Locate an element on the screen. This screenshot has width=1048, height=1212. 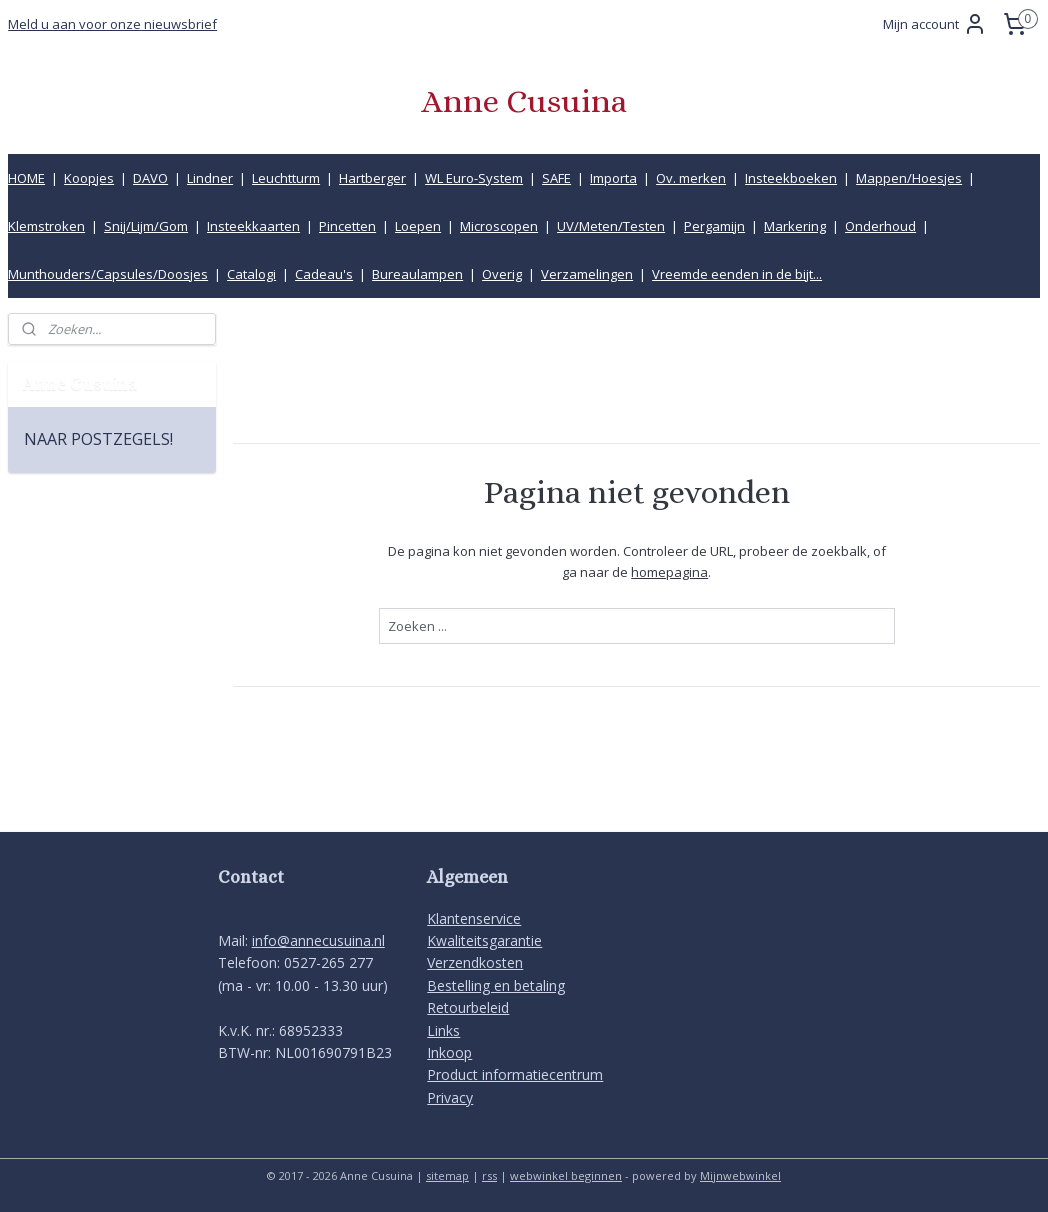
UV/Meten/Testen is located at coordinates (611, 226).